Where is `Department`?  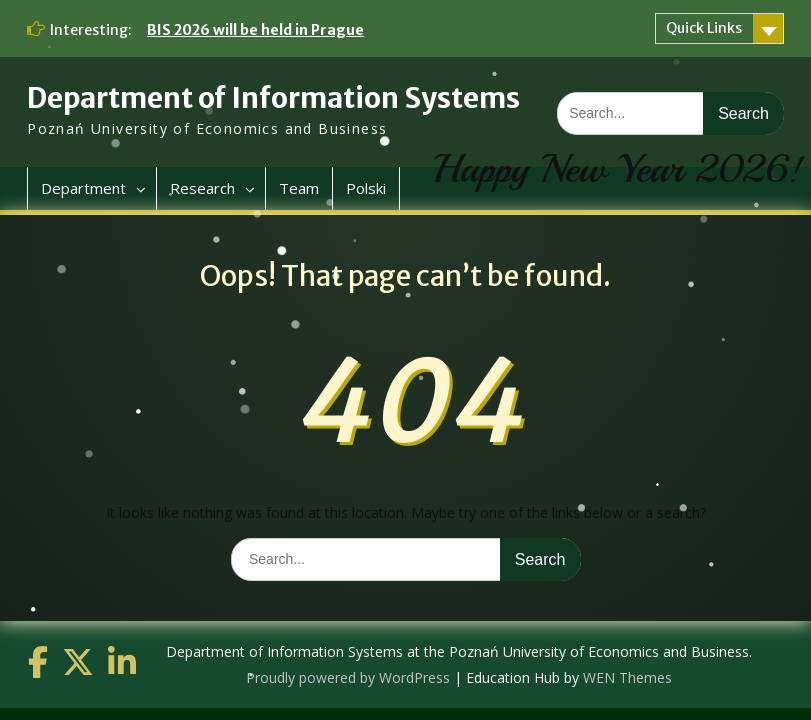 Department is located at coordinates (83, 188).